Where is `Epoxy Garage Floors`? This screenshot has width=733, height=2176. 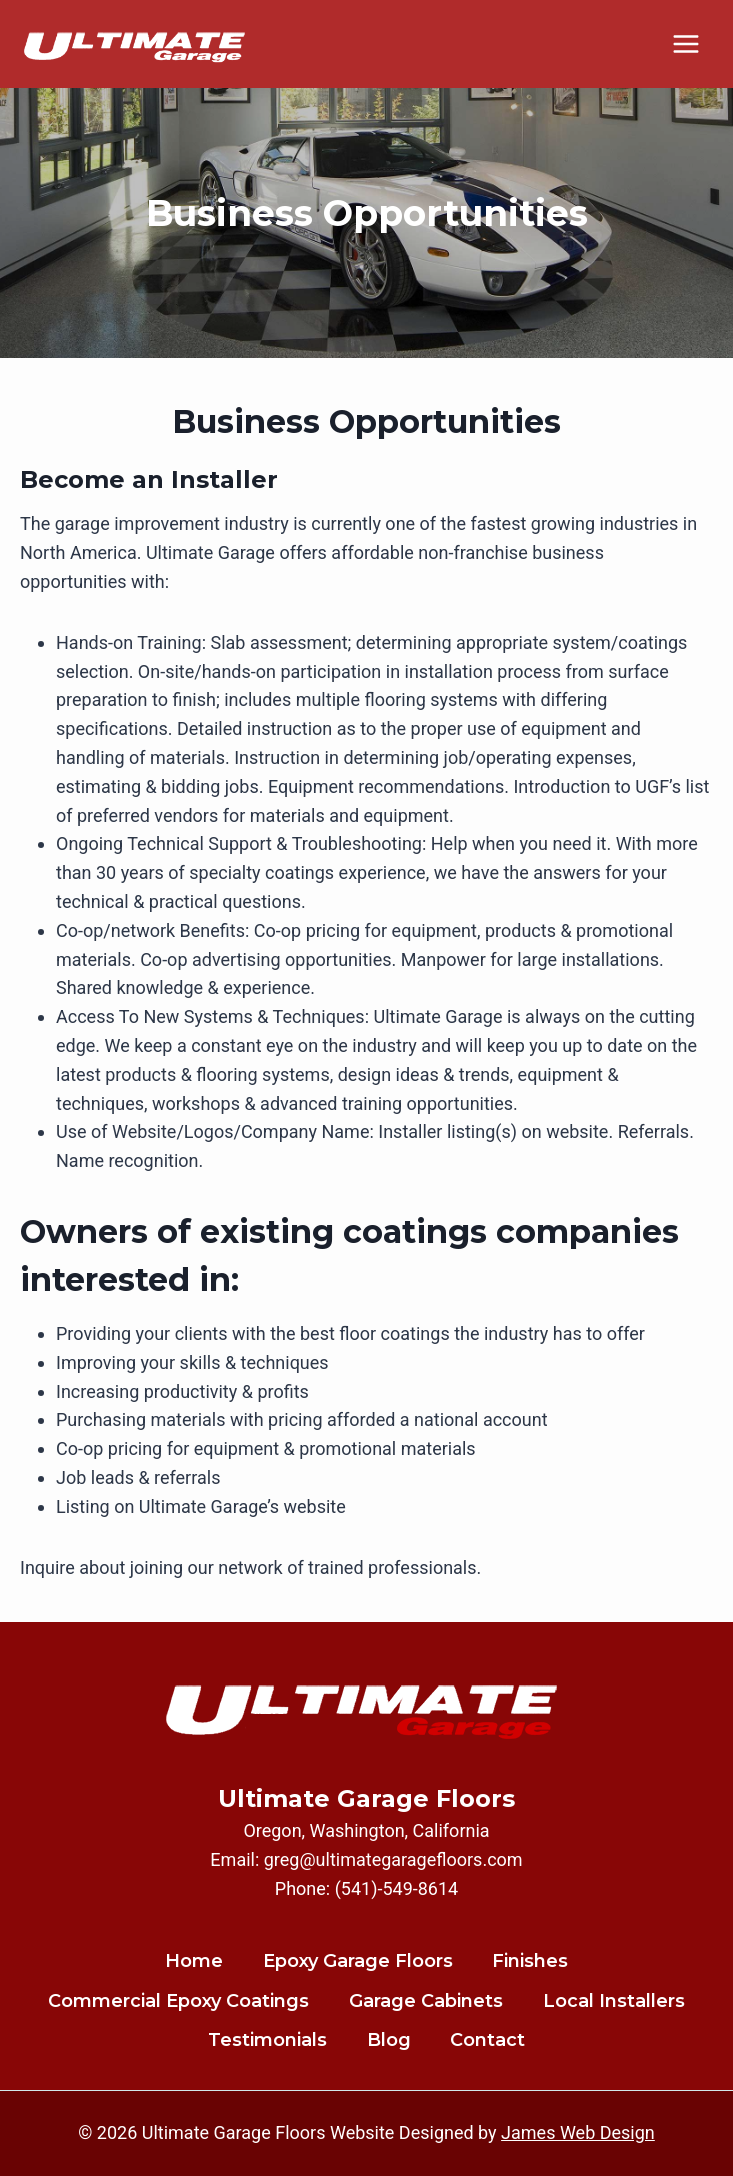 Epoxy Garage Floors is located at coordinates (358, 1961).